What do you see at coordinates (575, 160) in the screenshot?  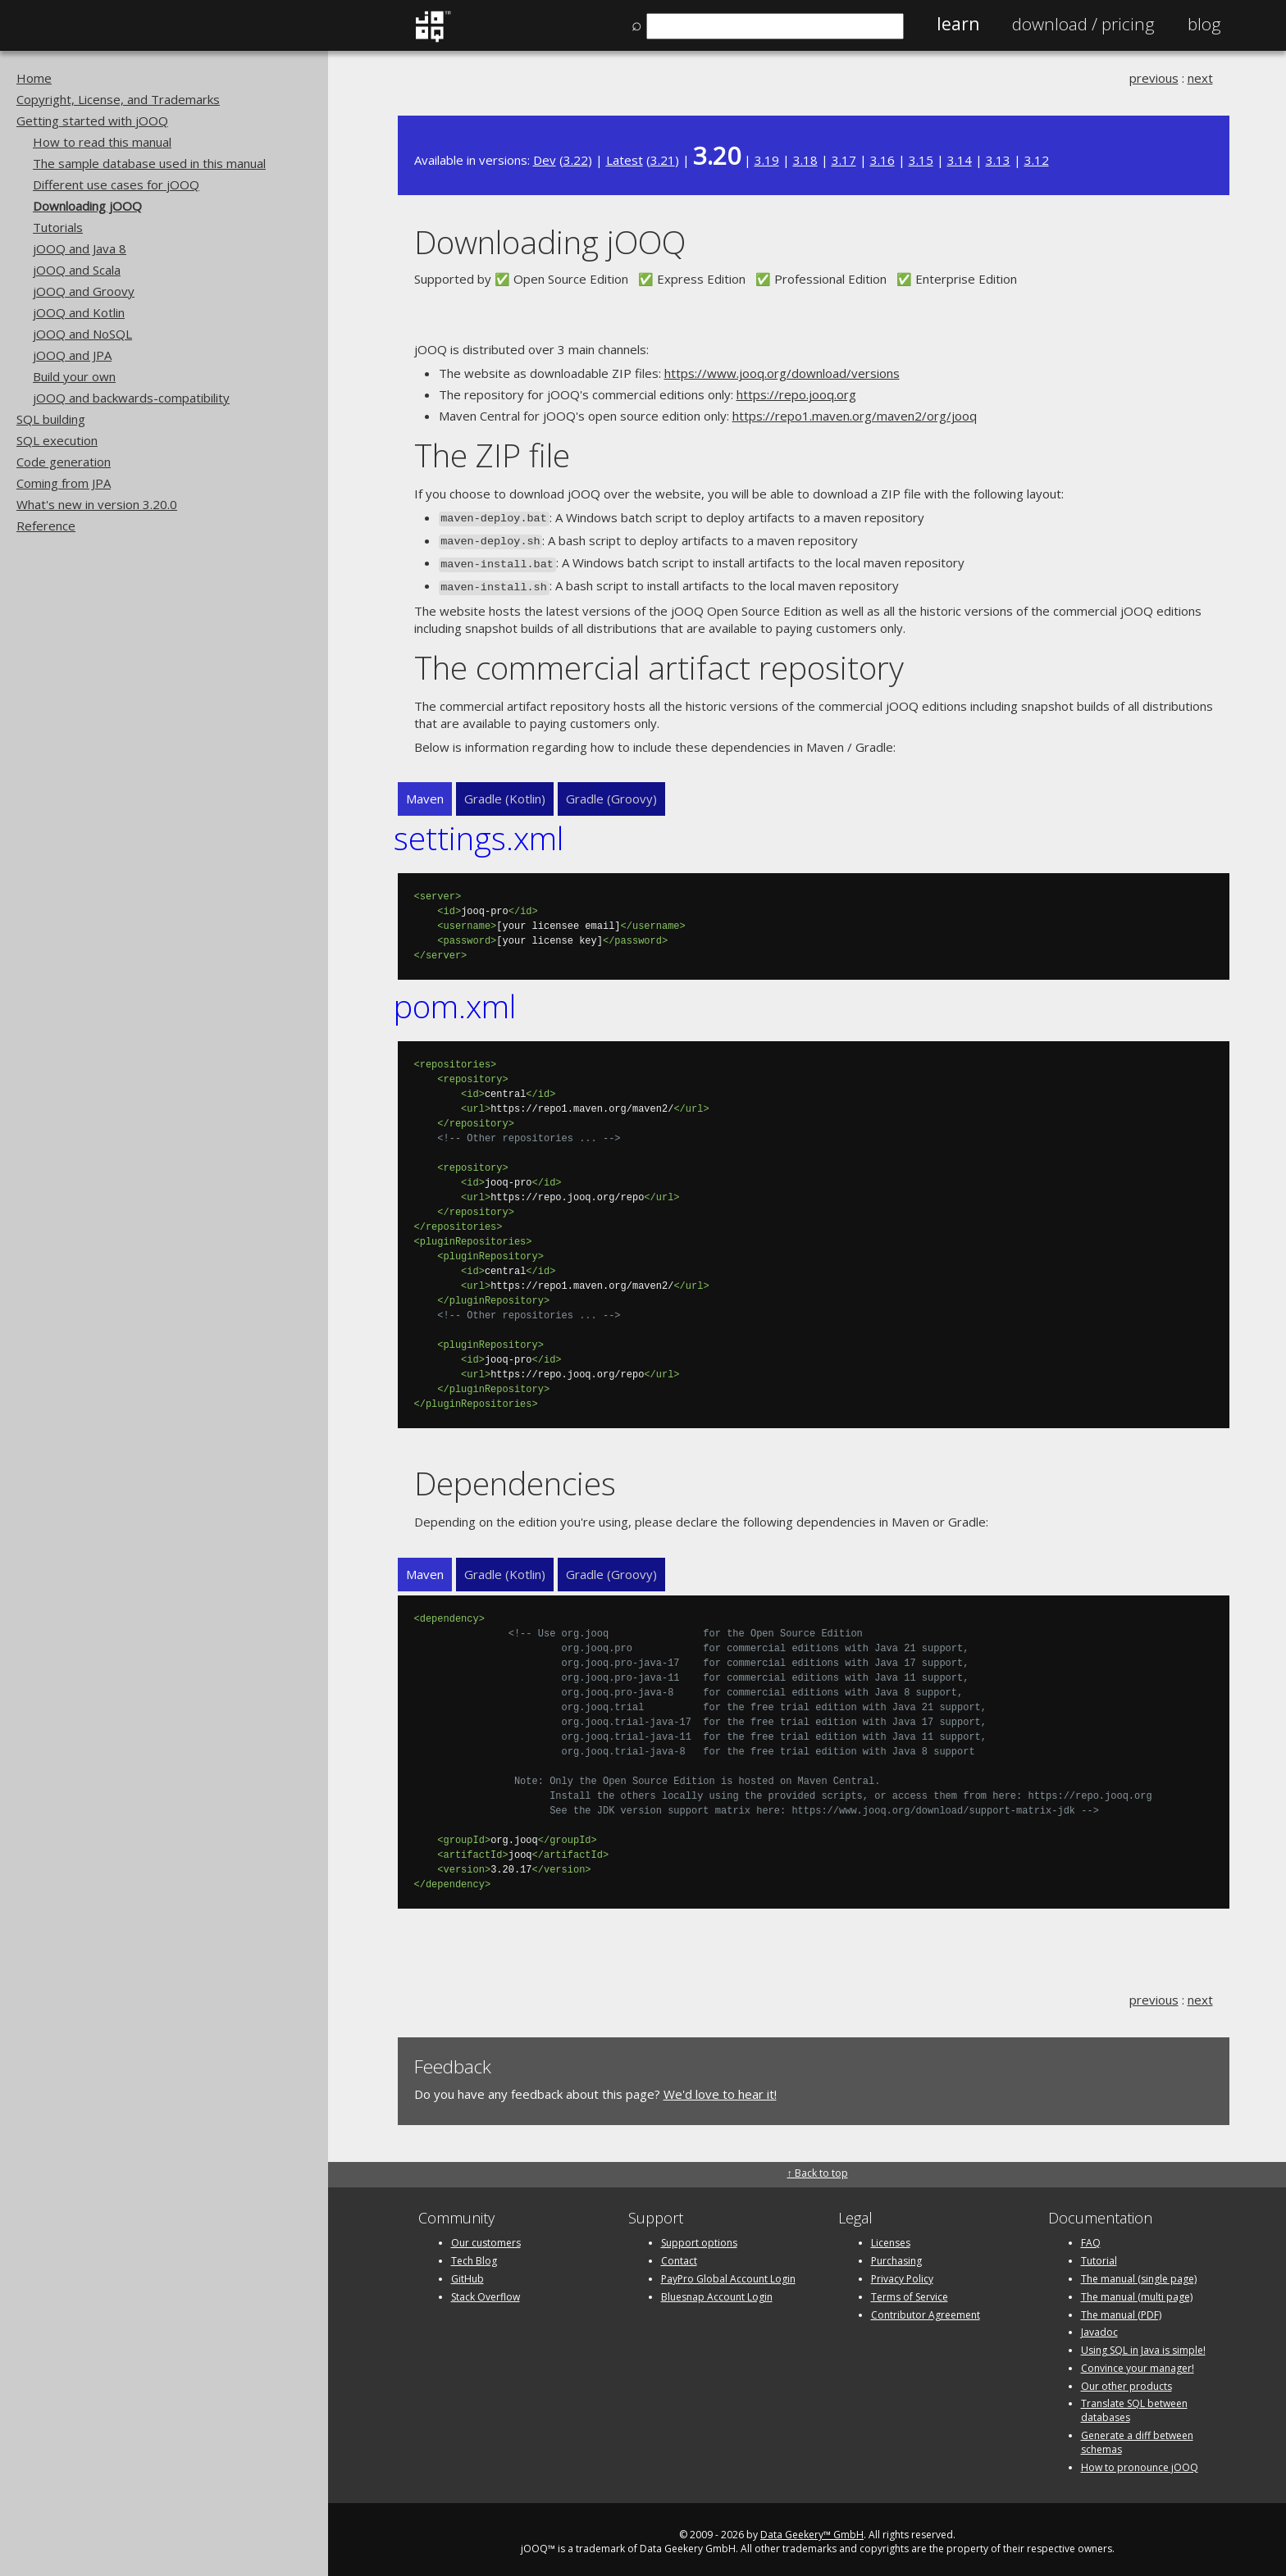 I see `3.22` at bounding box center [575, 160].